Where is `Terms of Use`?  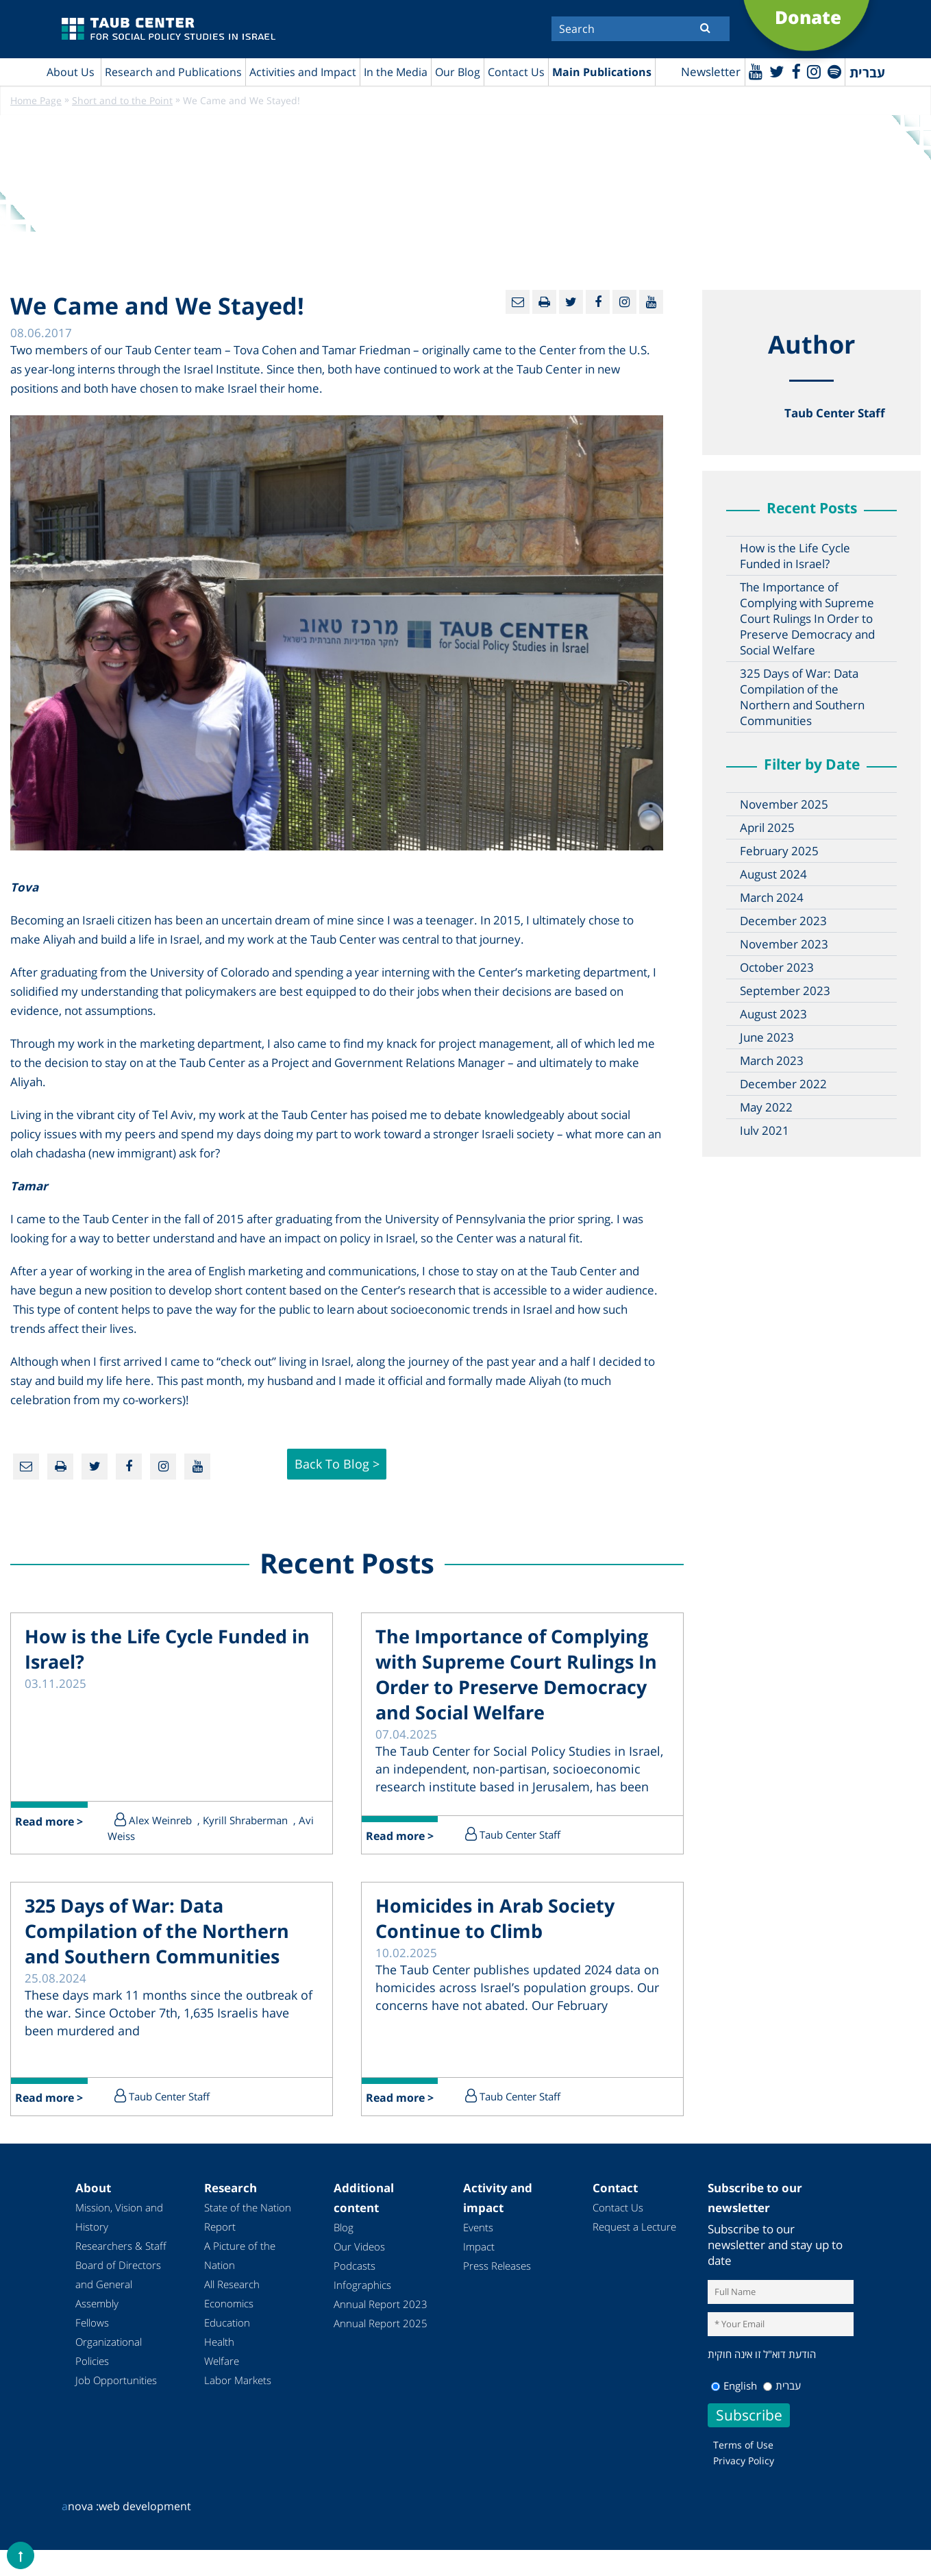 Terms of Use is located at coordinates (743, 2453).